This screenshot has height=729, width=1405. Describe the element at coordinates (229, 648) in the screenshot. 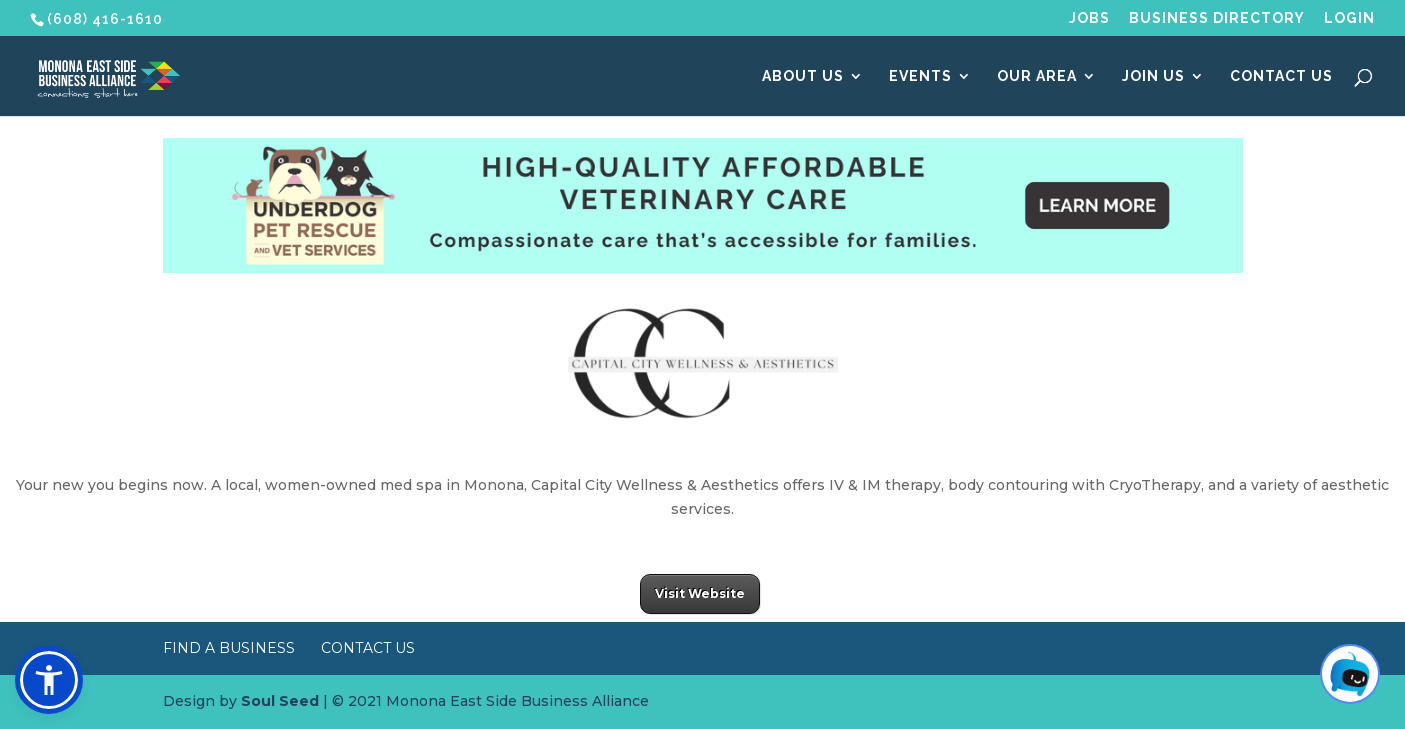

I see `Find a Business` at that location.